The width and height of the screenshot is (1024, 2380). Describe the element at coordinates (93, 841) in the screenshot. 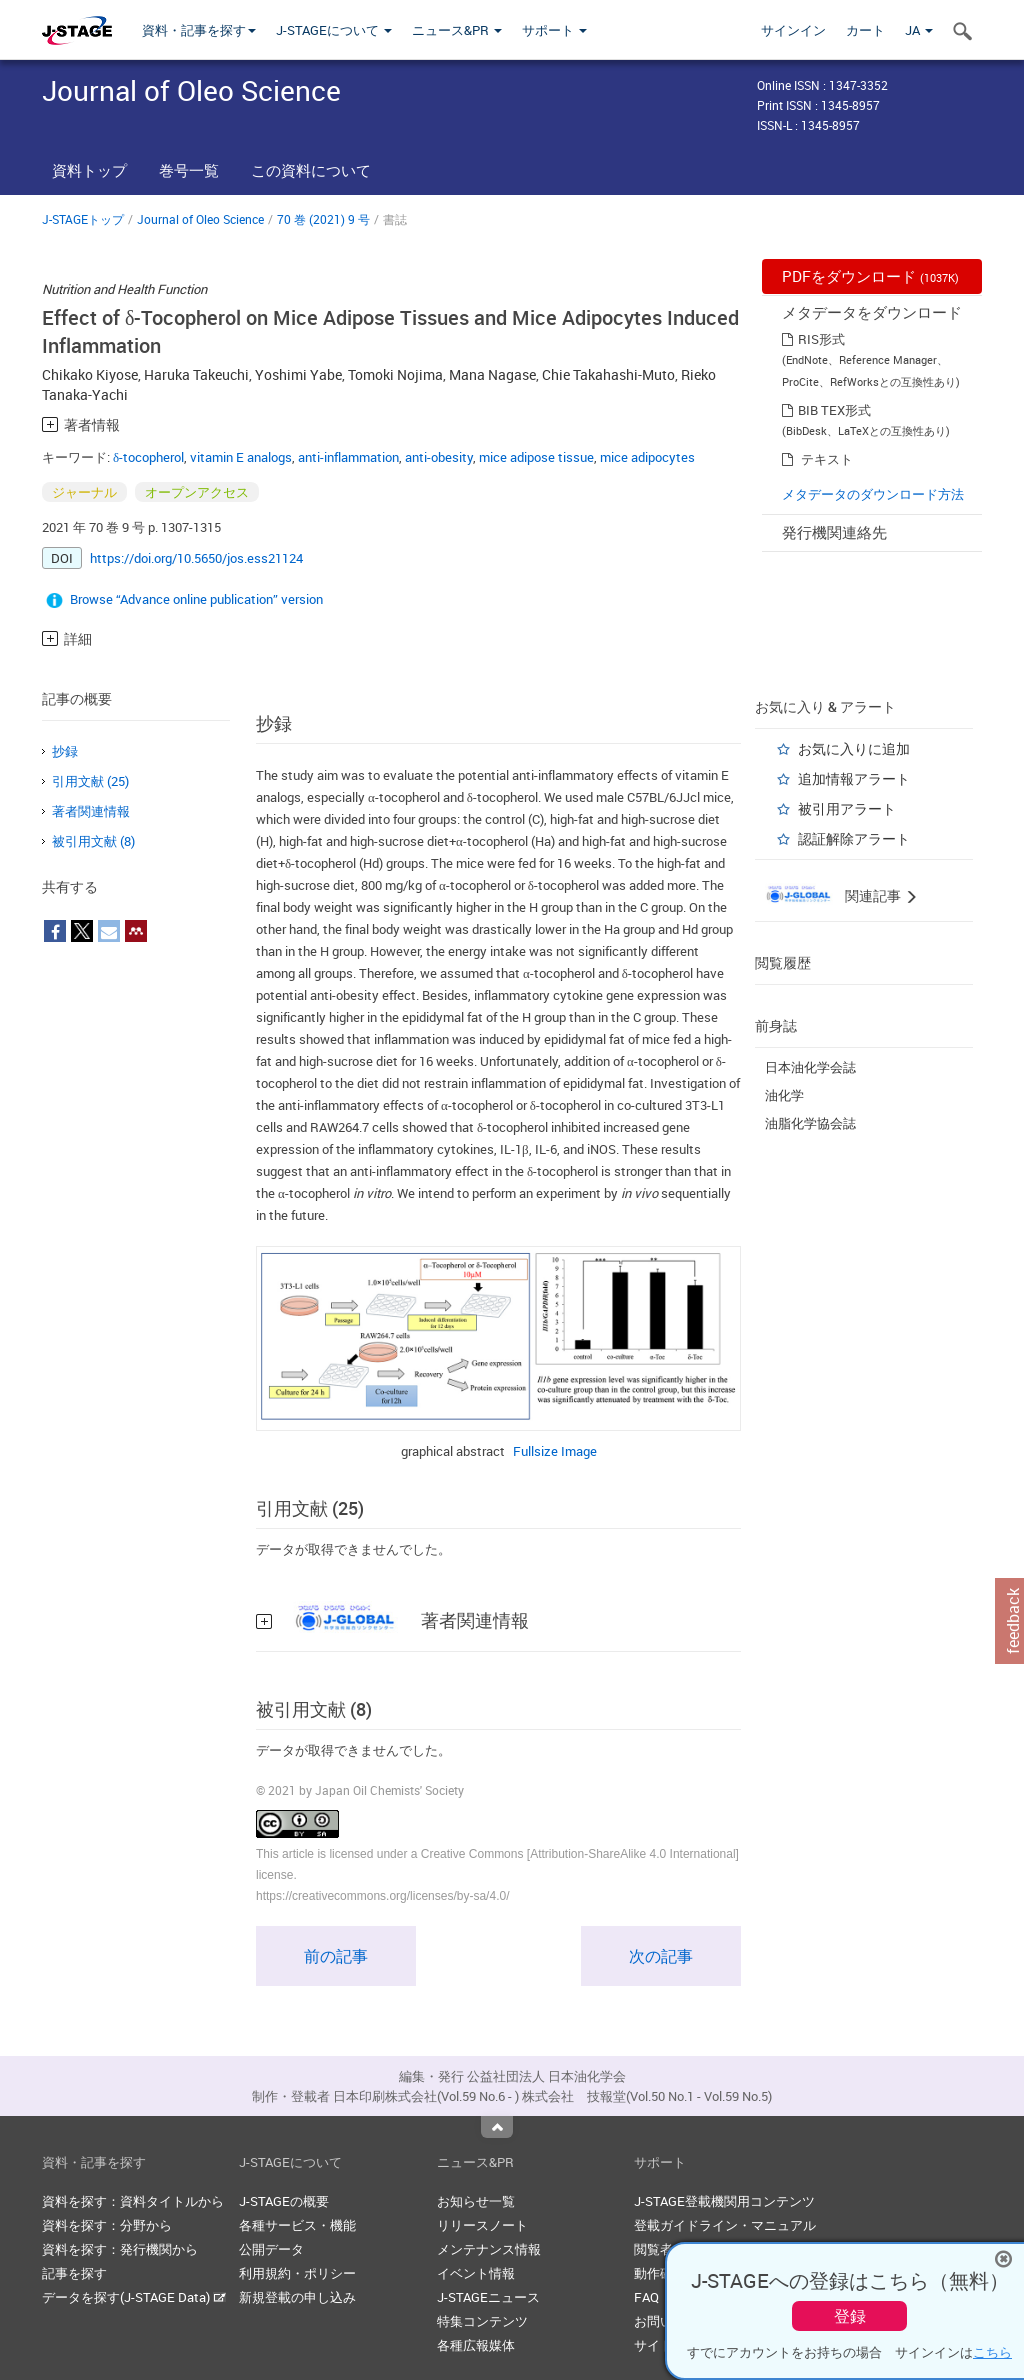

I see `被引用文献 (8)` at that location.